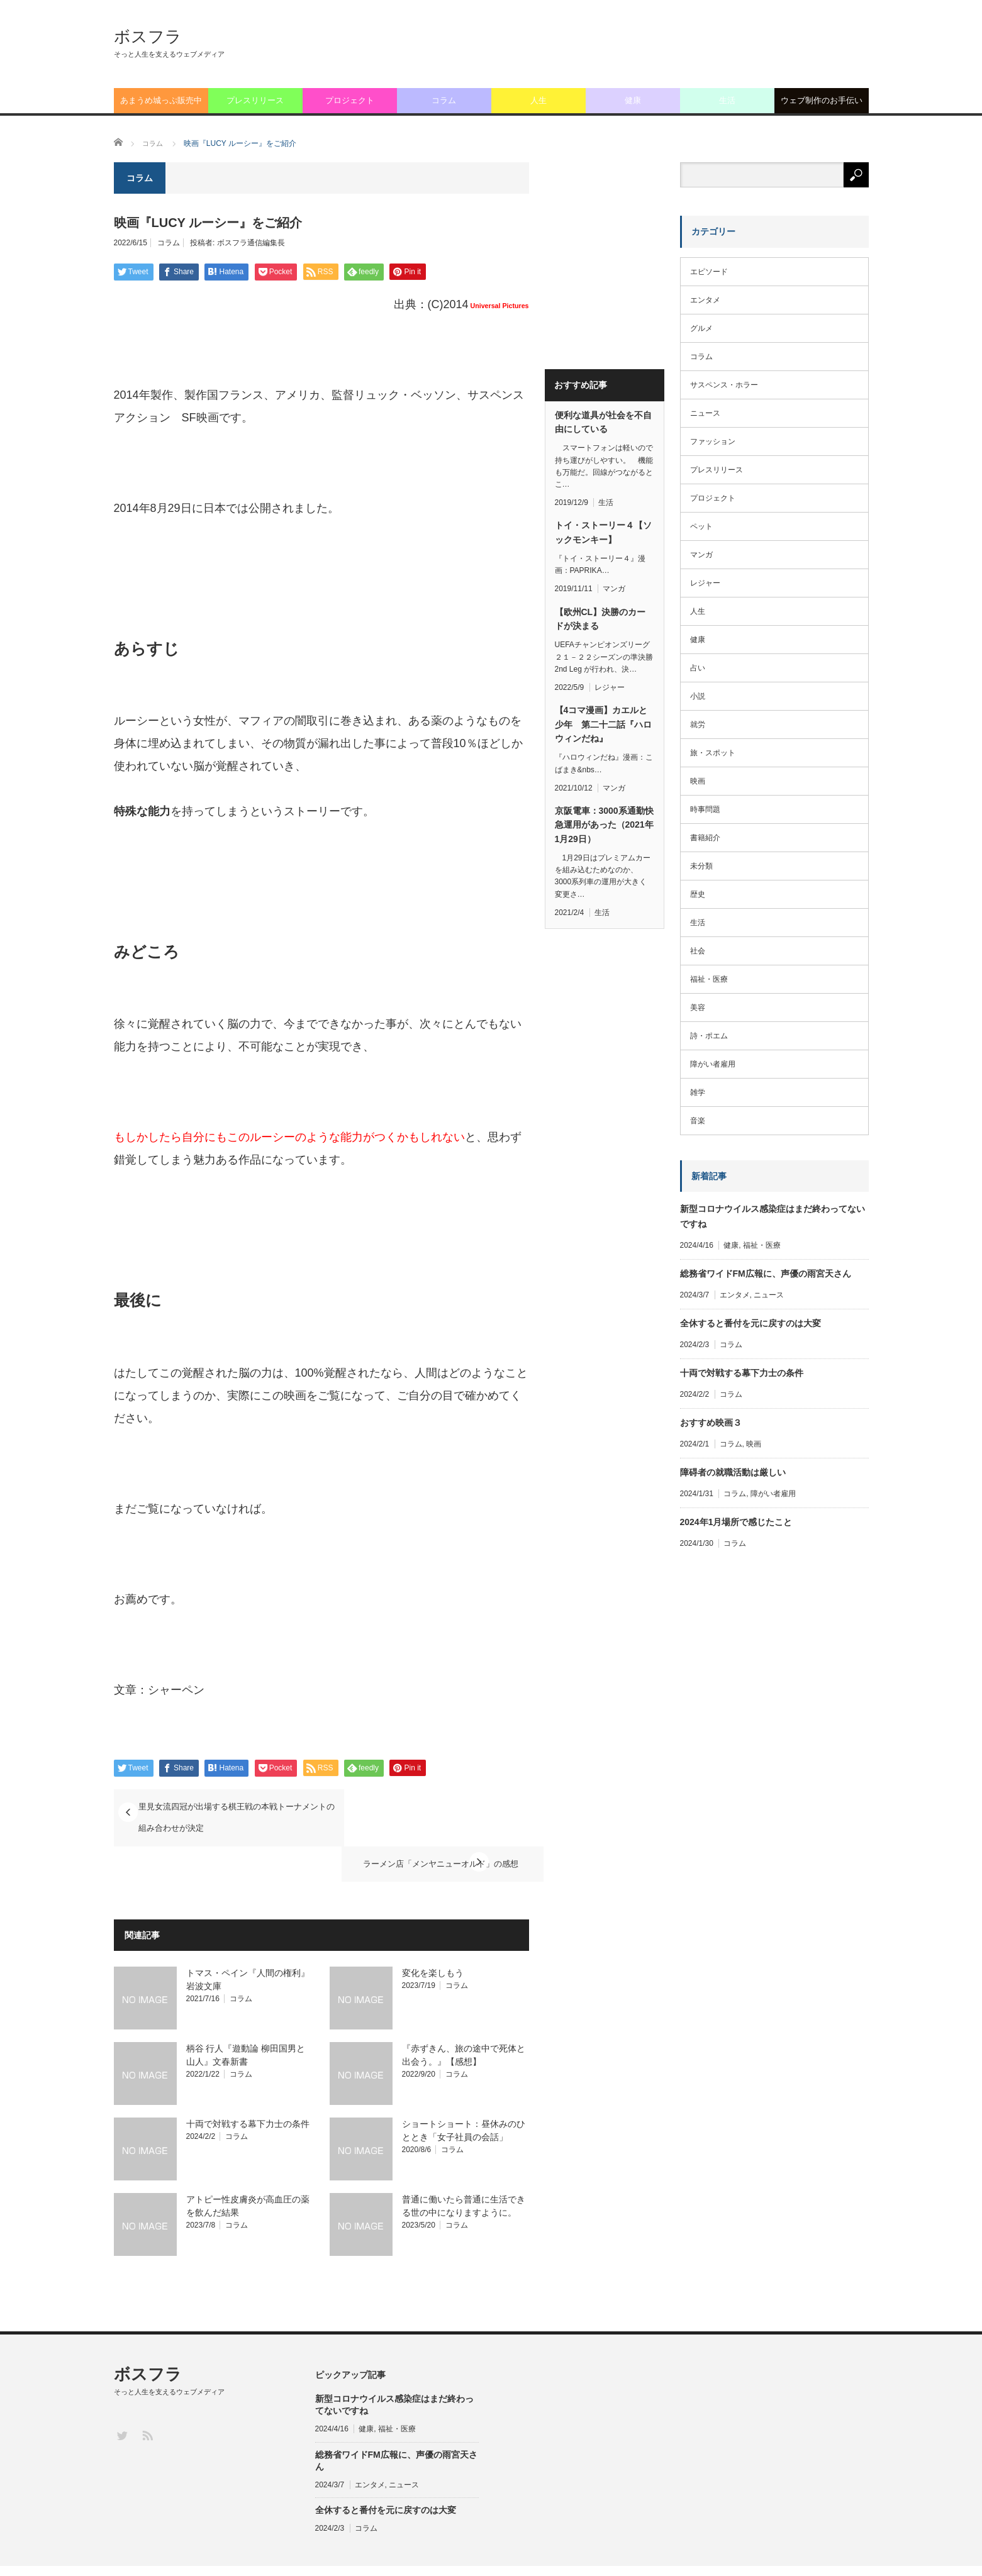 This screenshot has width=982, height=2576. I want to click on プロジェクト, so click(349, 100).